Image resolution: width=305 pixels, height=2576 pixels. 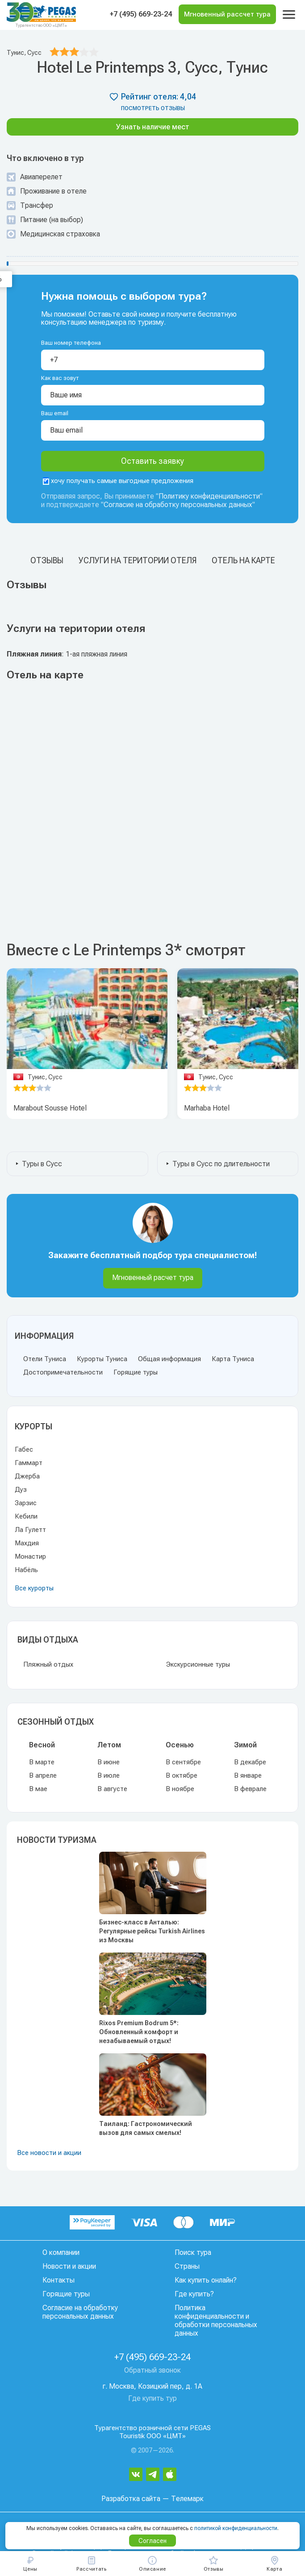 I want to click on +7 (495) 669-23-24, so click(x=141, y=14).